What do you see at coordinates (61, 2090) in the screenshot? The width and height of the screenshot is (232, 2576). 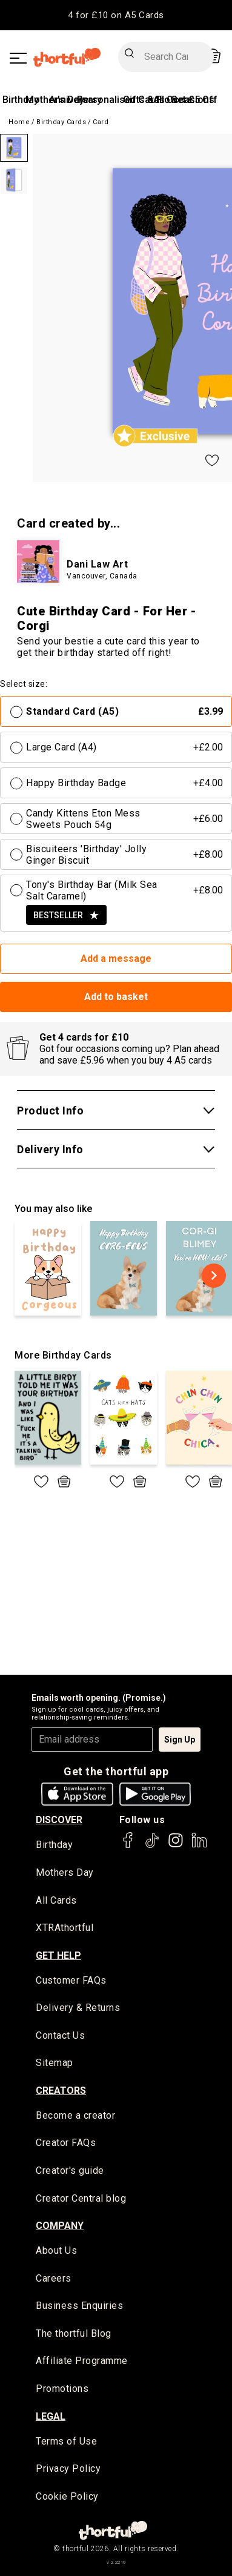 I see `creators` at bounding box center [61, 2090].